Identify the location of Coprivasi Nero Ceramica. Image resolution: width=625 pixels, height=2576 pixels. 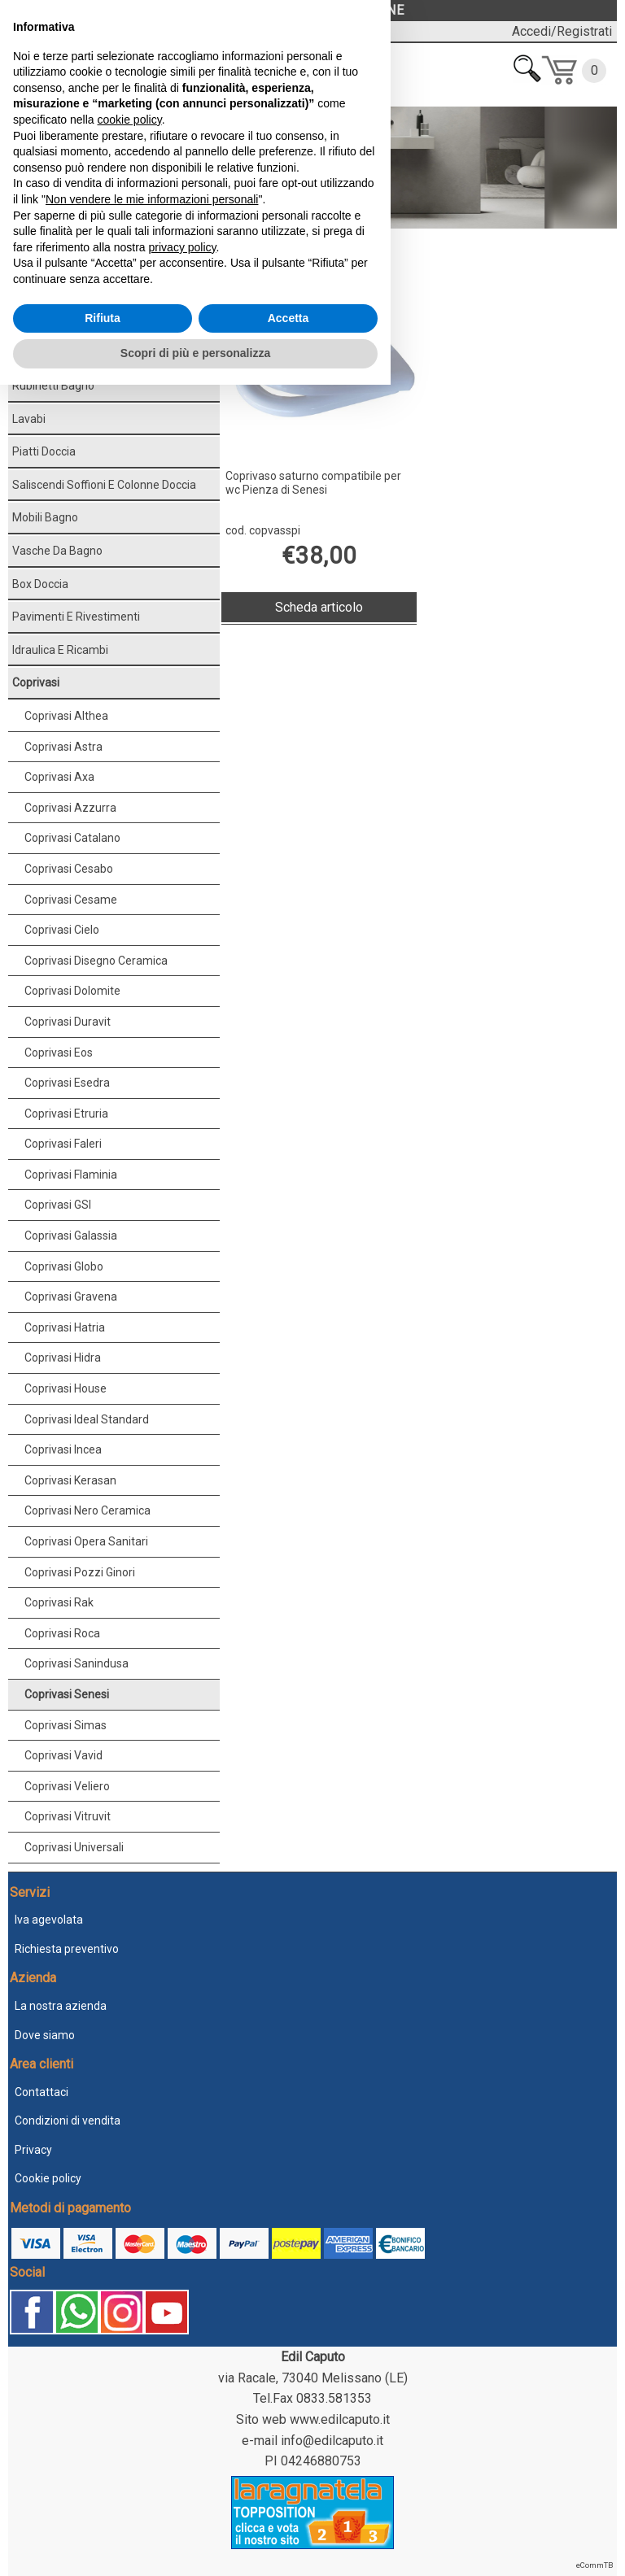
(87, 1510).